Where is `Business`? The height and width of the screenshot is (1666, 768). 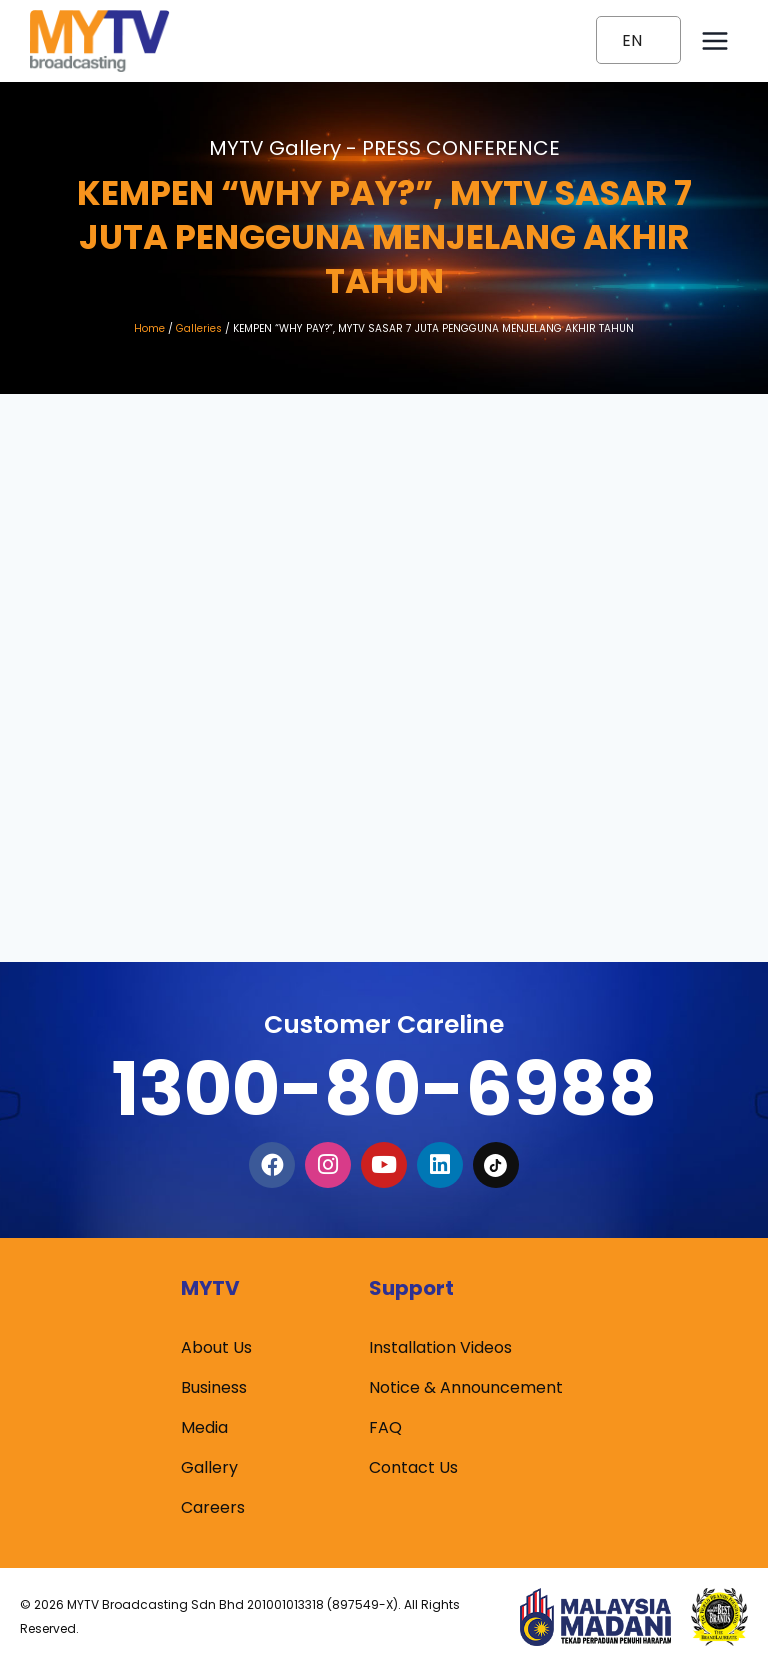
Business is located at coordinates (214, 1387).